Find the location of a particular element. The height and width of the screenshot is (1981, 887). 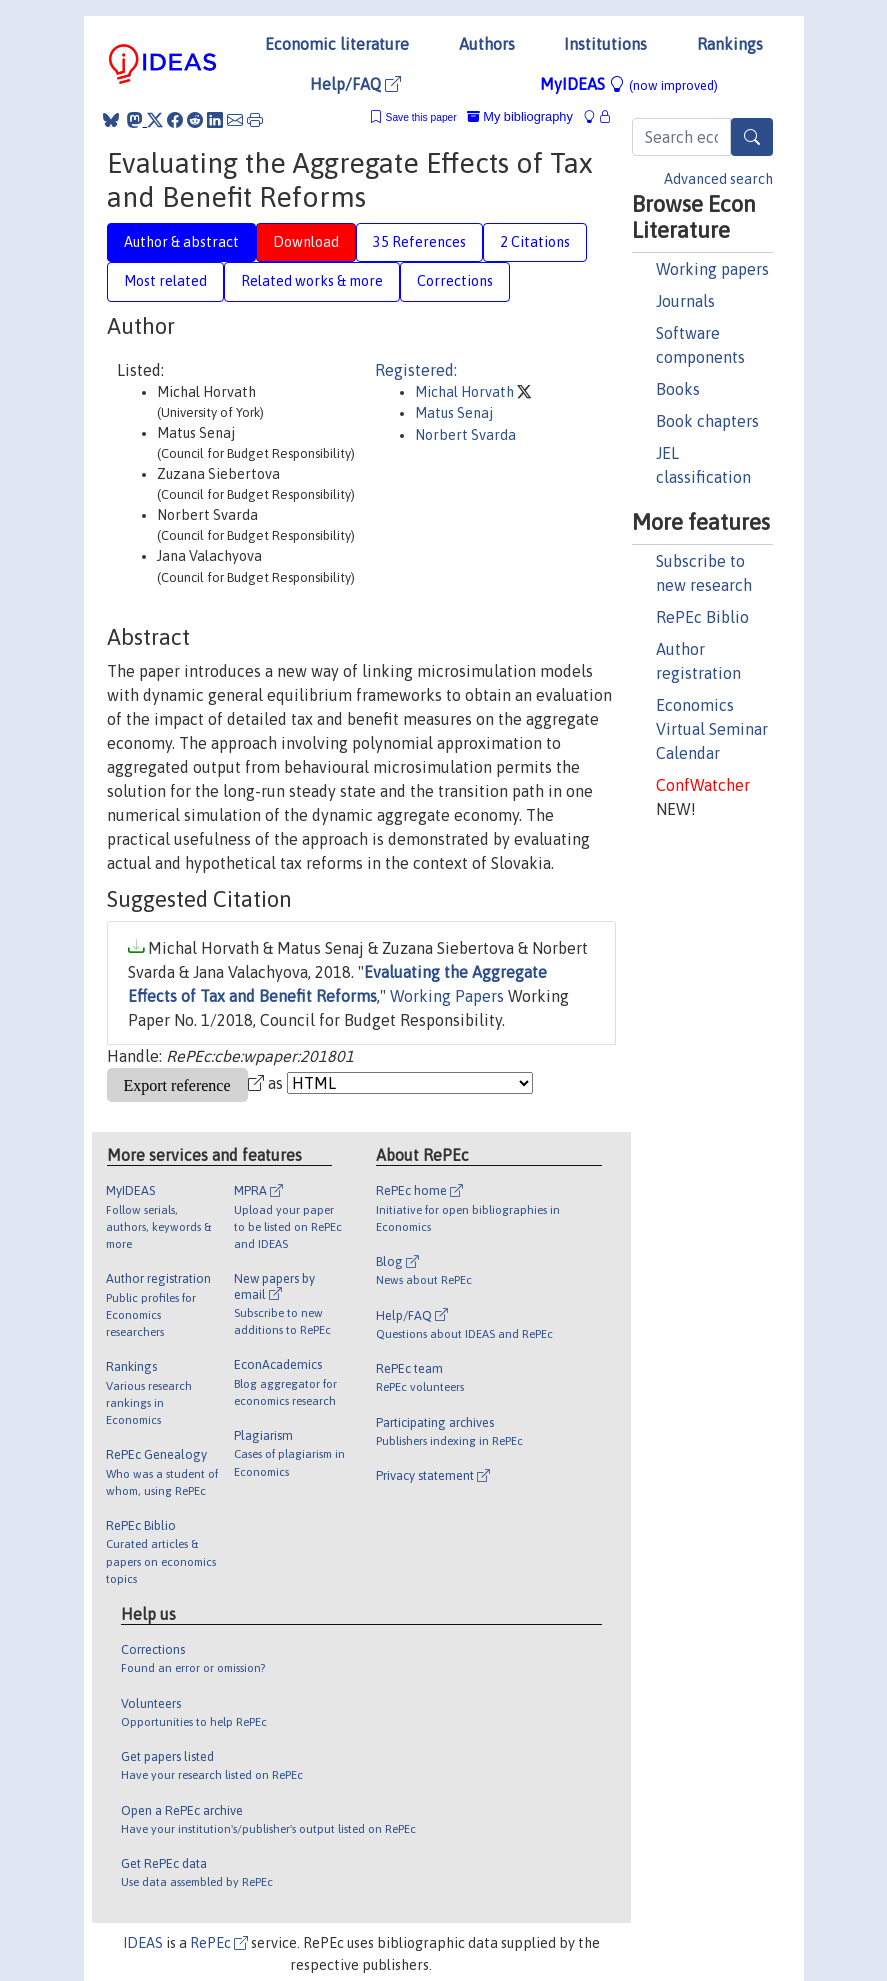

IDEAS is located at coordinates (143, 1943).